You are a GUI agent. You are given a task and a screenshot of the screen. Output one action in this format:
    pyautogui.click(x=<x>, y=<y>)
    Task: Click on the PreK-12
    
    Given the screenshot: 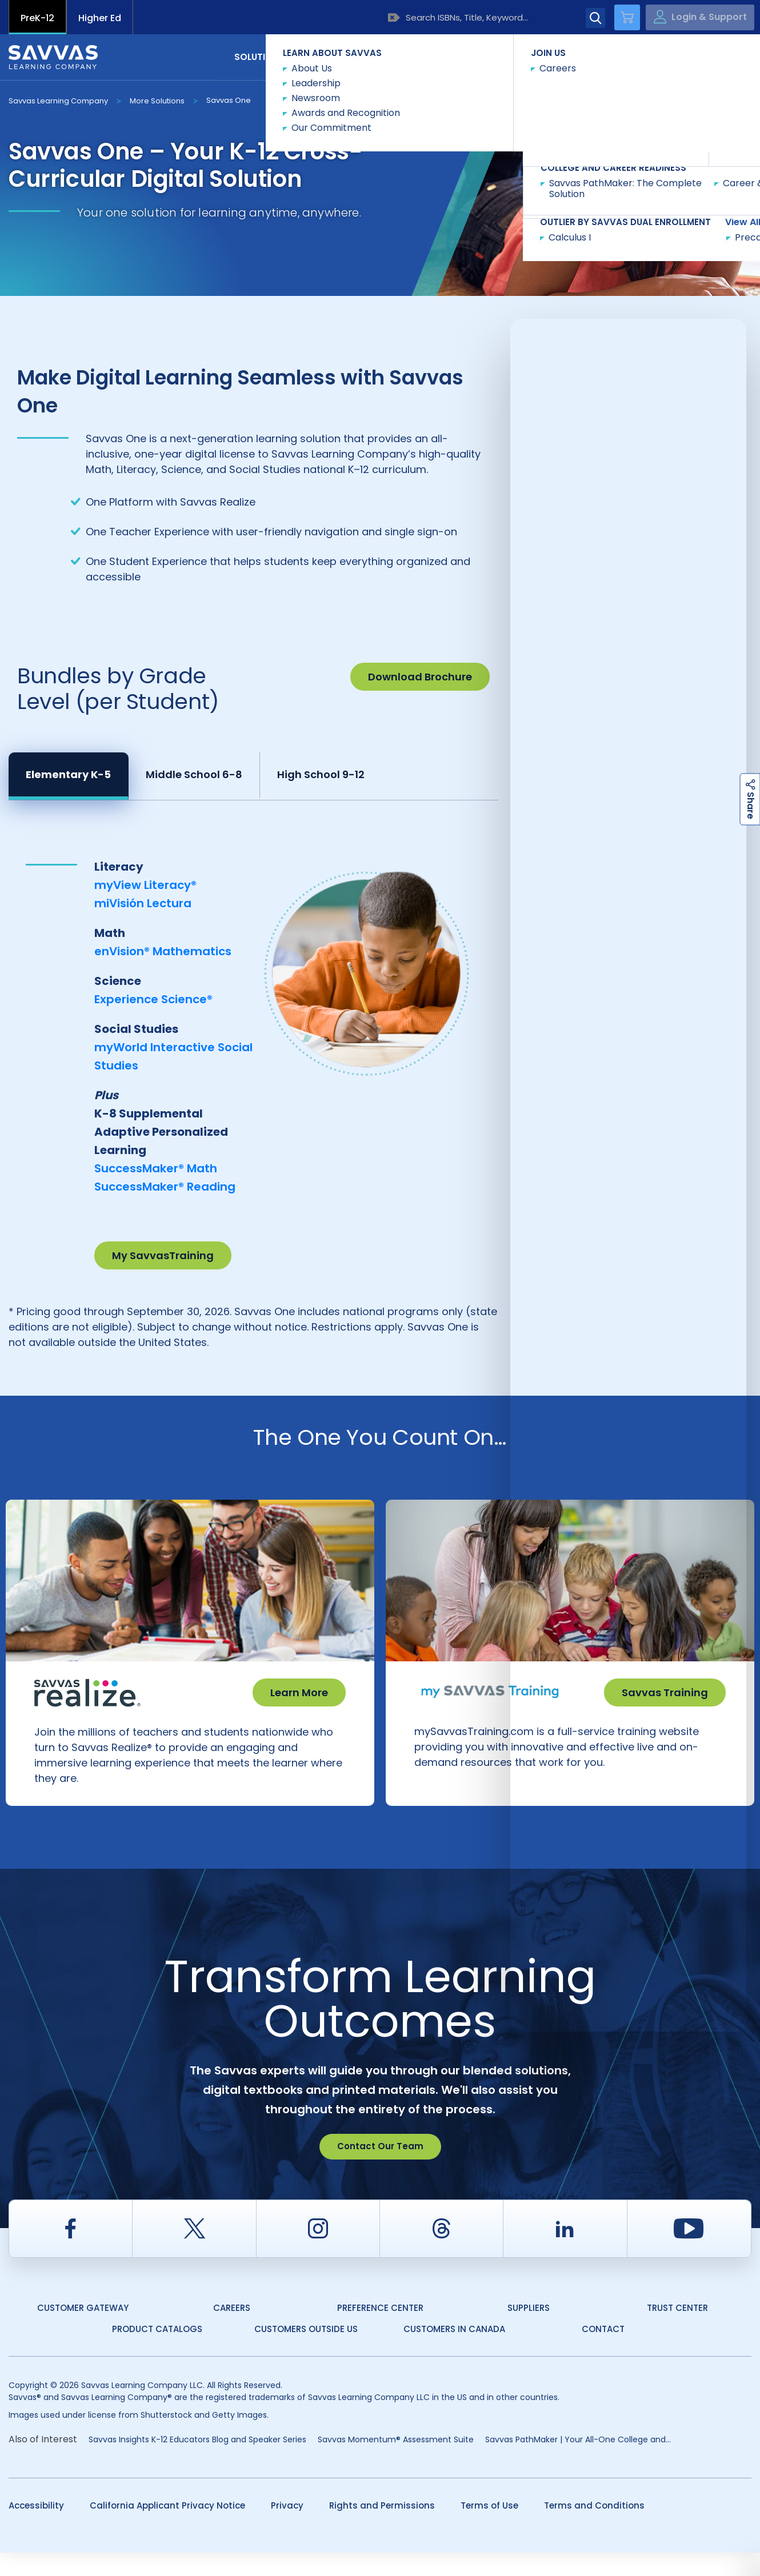 What is the action you would take?
    pyautogui.click(x=37, y=18)
    